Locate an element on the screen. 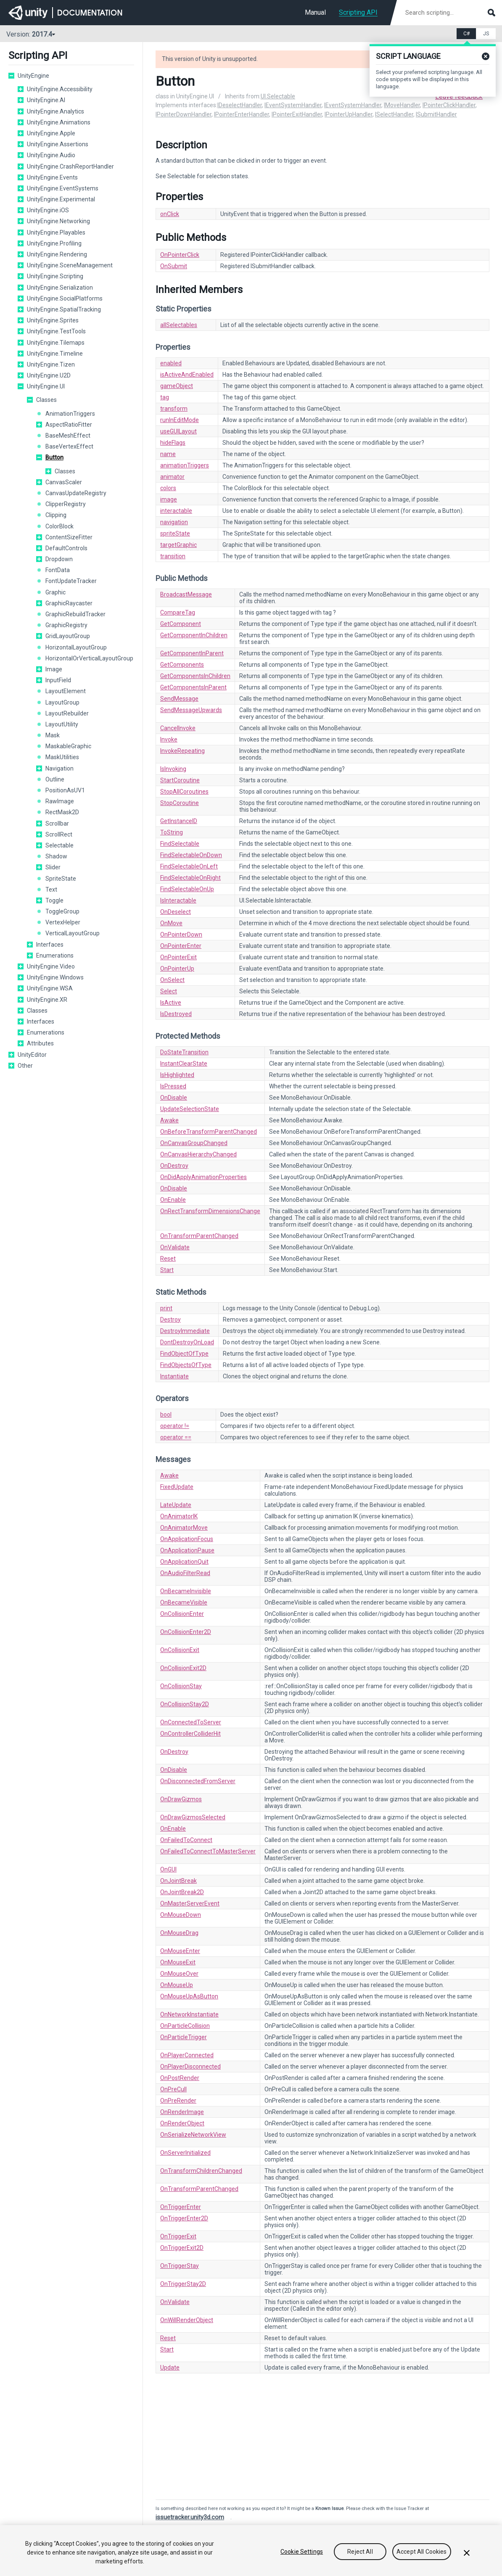 This screenshot has width=502, height=2576. LayoutGroup is located at coordinates (62, 702).